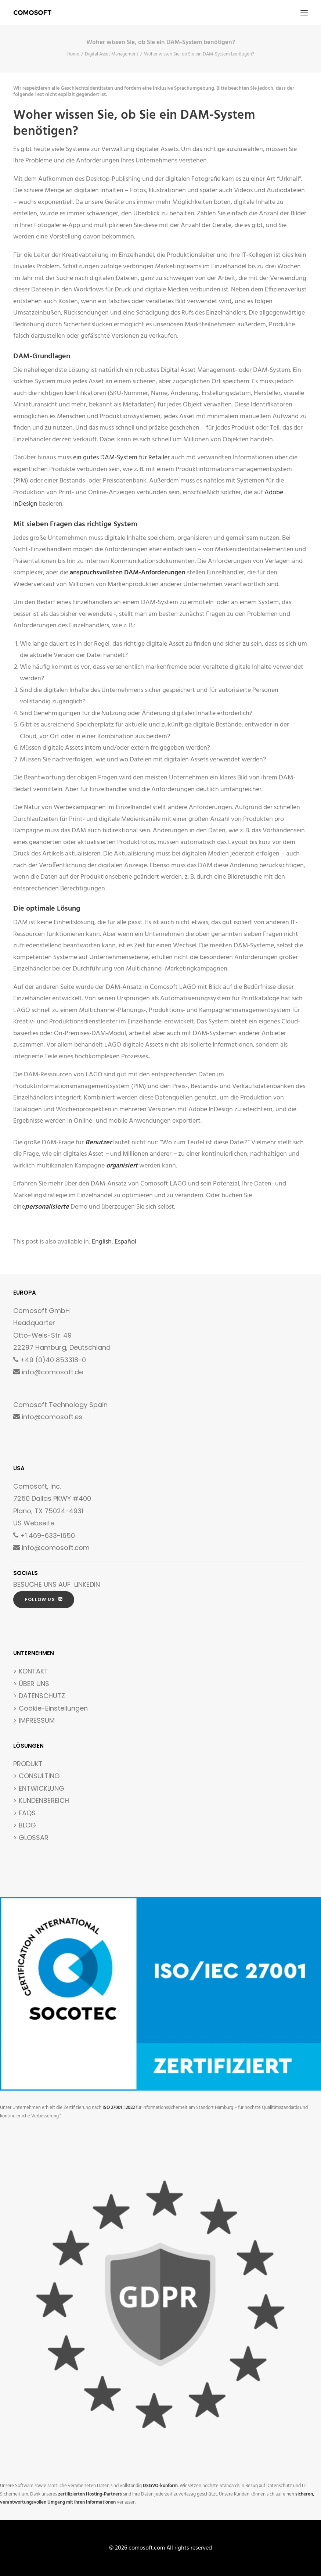 Image resolution: width=321 pixels, height=2576 pixels. Describe the element at coordinates (33, 1671) in the screenshot. I see `KONTAKT` at that location.